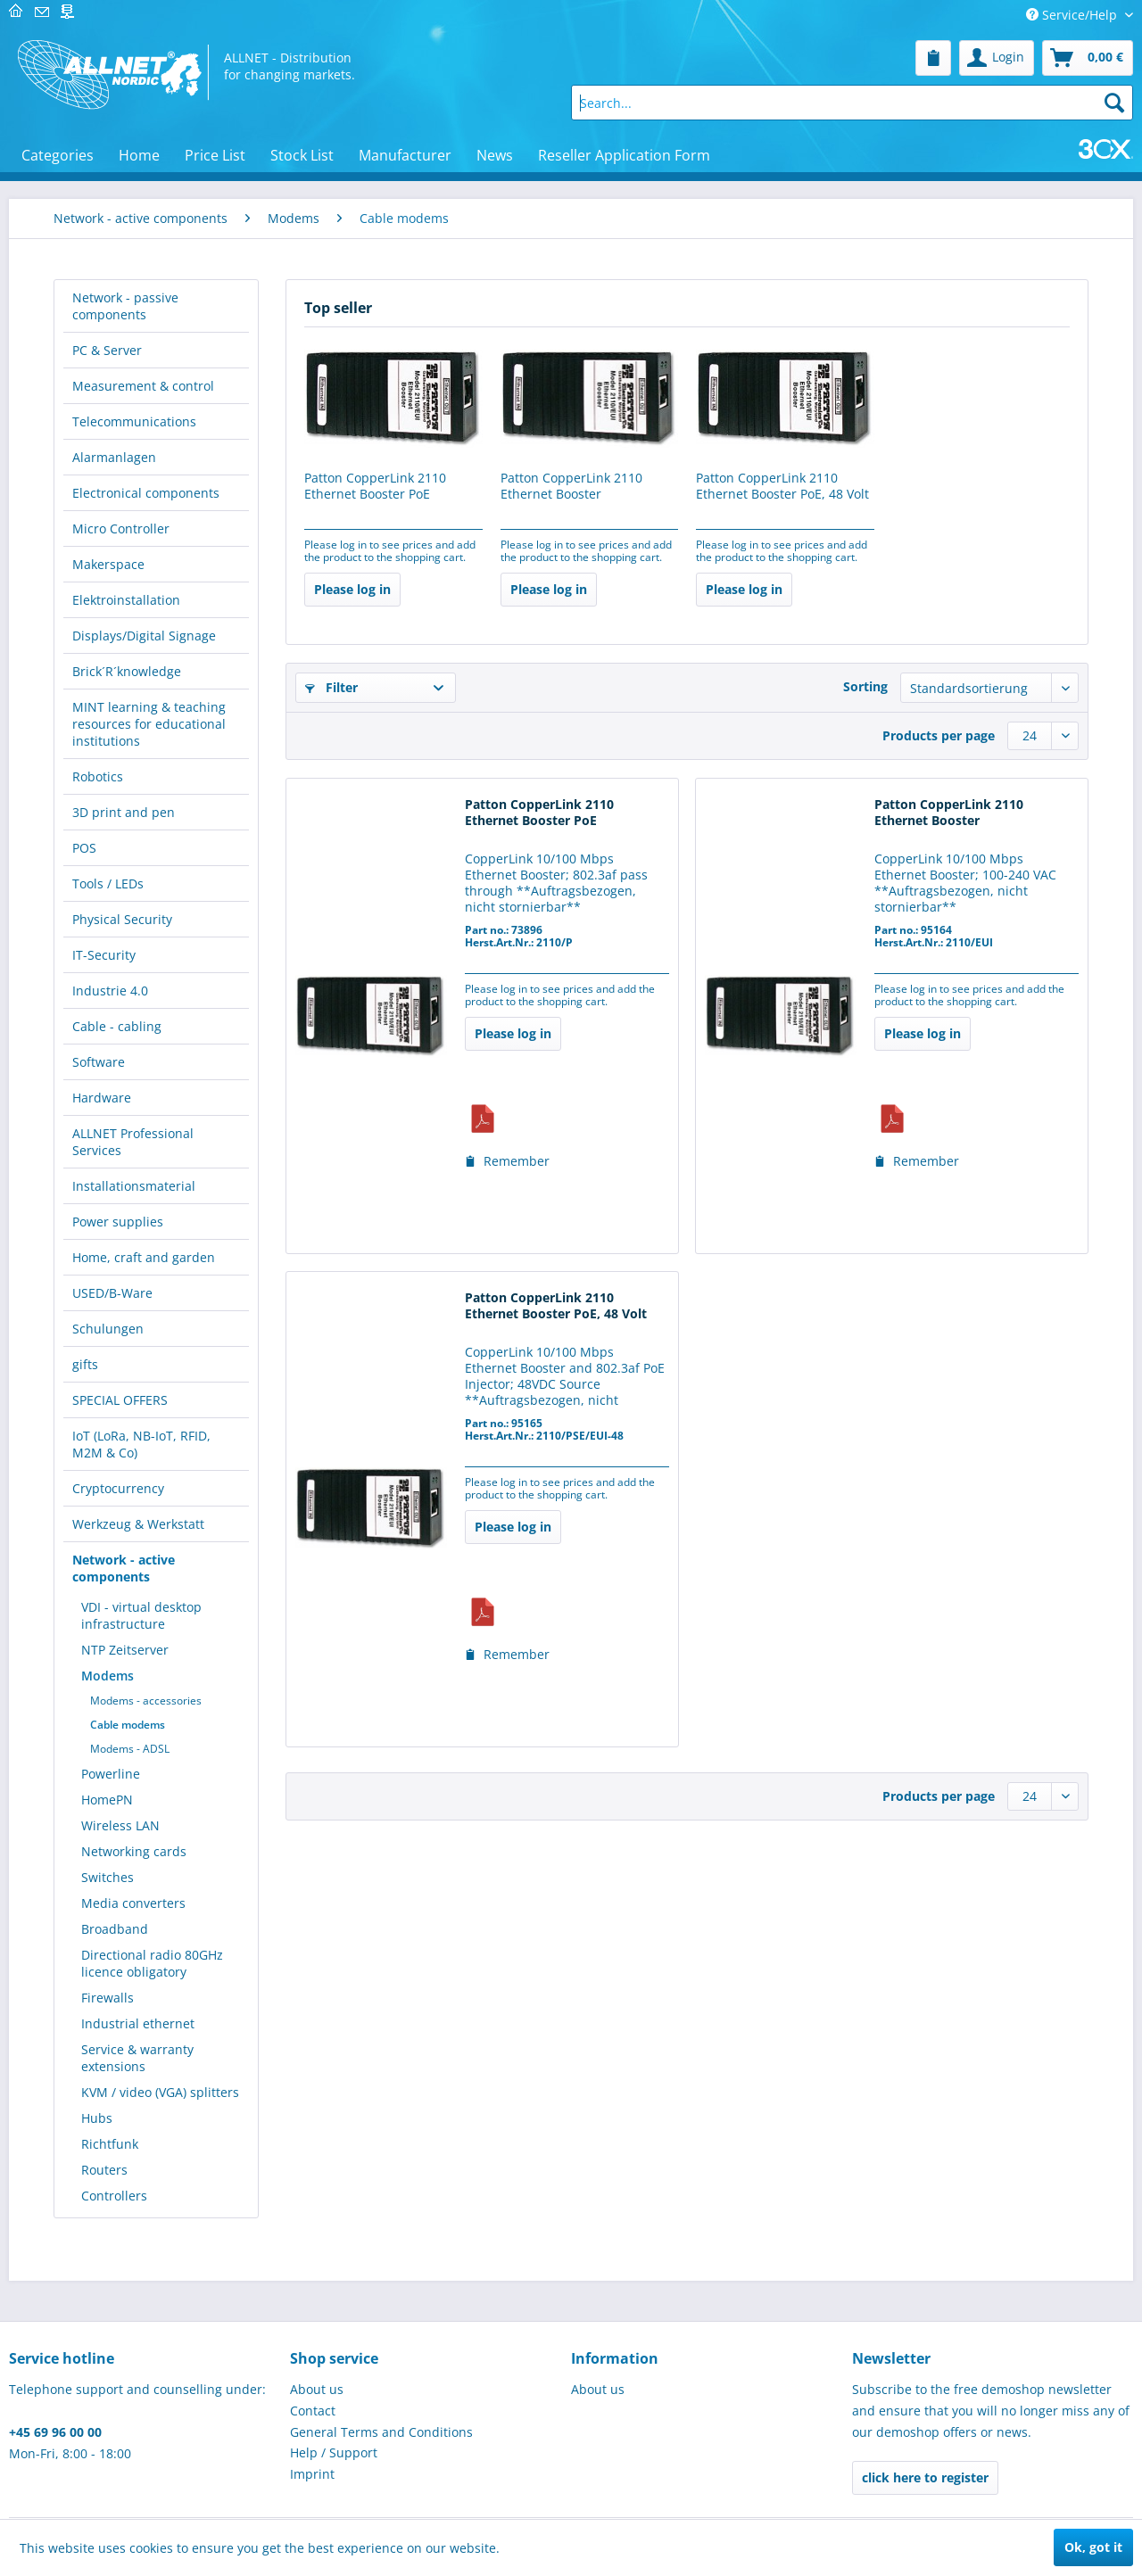 This screenshot has height=2576, width=1142. What do you see at coordinates (126, 599) in the screenshot?
I see `Elektroinstallation` at bounding box center [126, 599].